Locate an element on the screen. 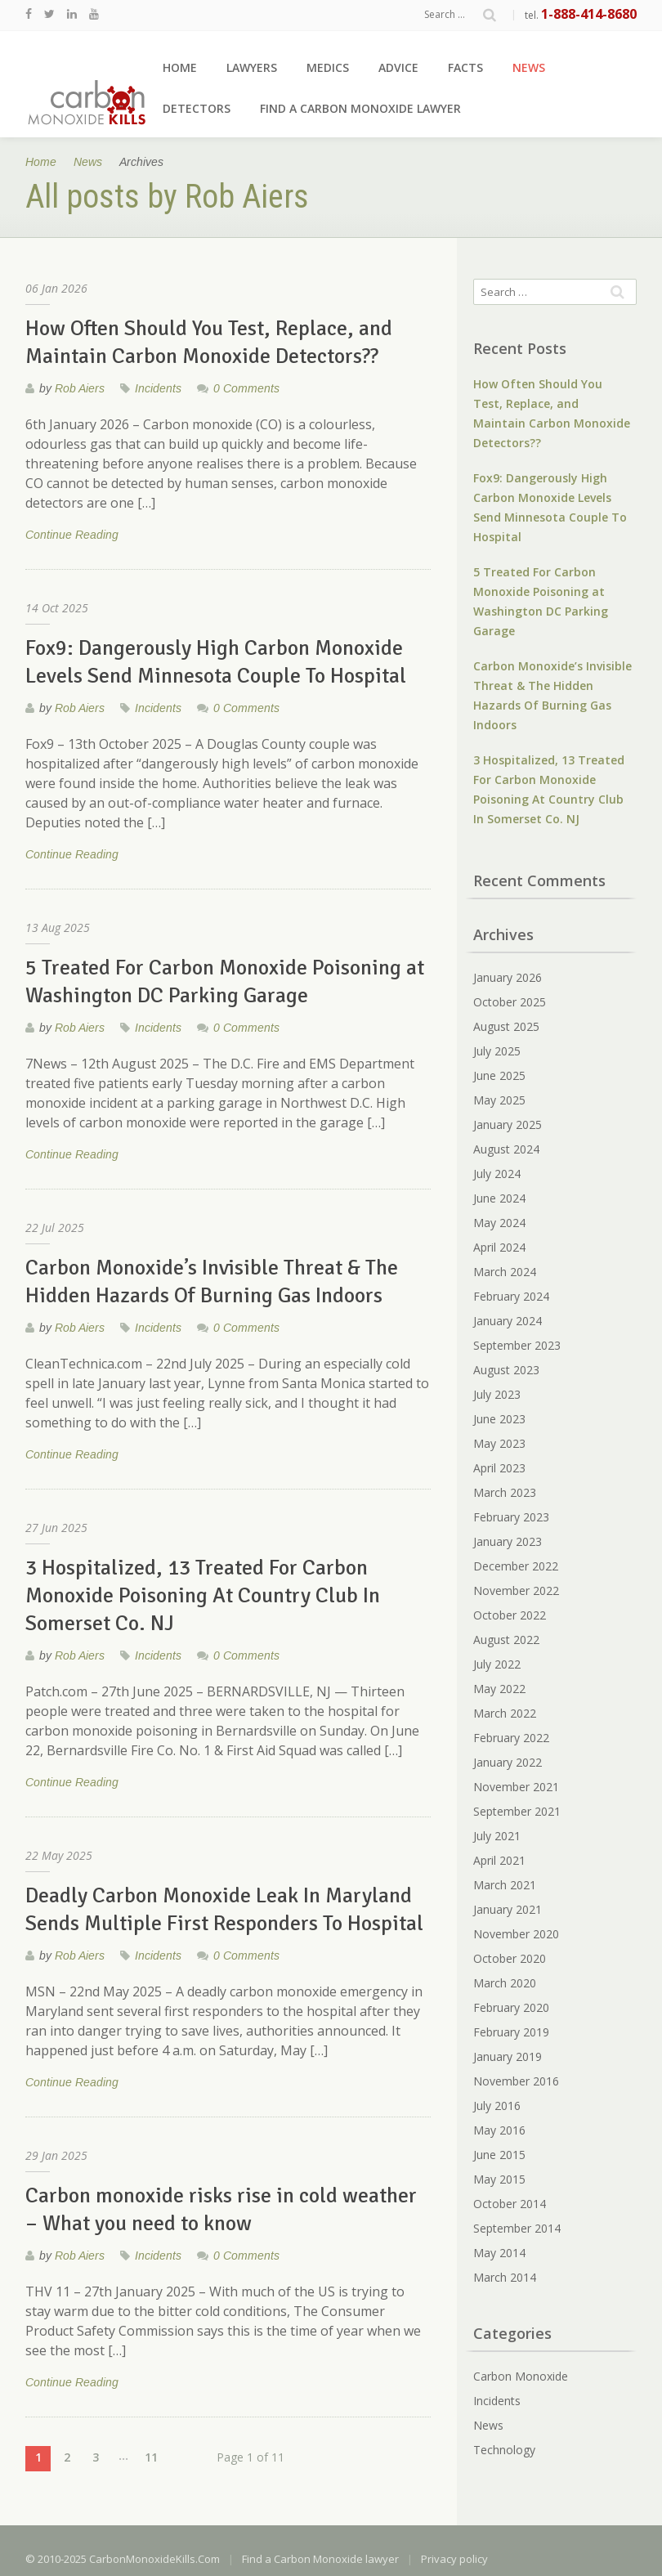 This screenshot has height=2576, width=662. May 2015 is located at coordinates (499, 2179).